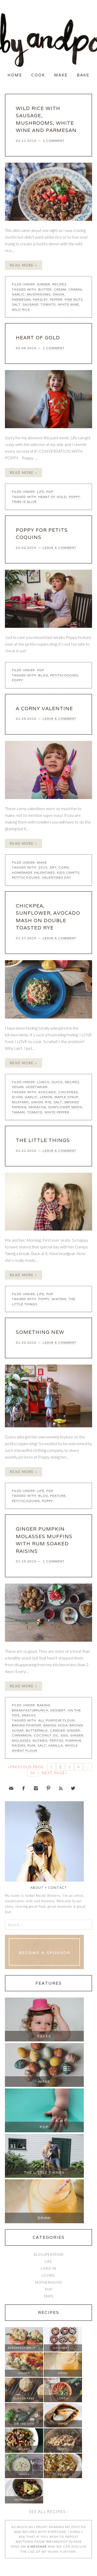  What do you see at coordinates (17, 1097) in the screenshot?
I see `dijon` at bounding box center [17, 1097].